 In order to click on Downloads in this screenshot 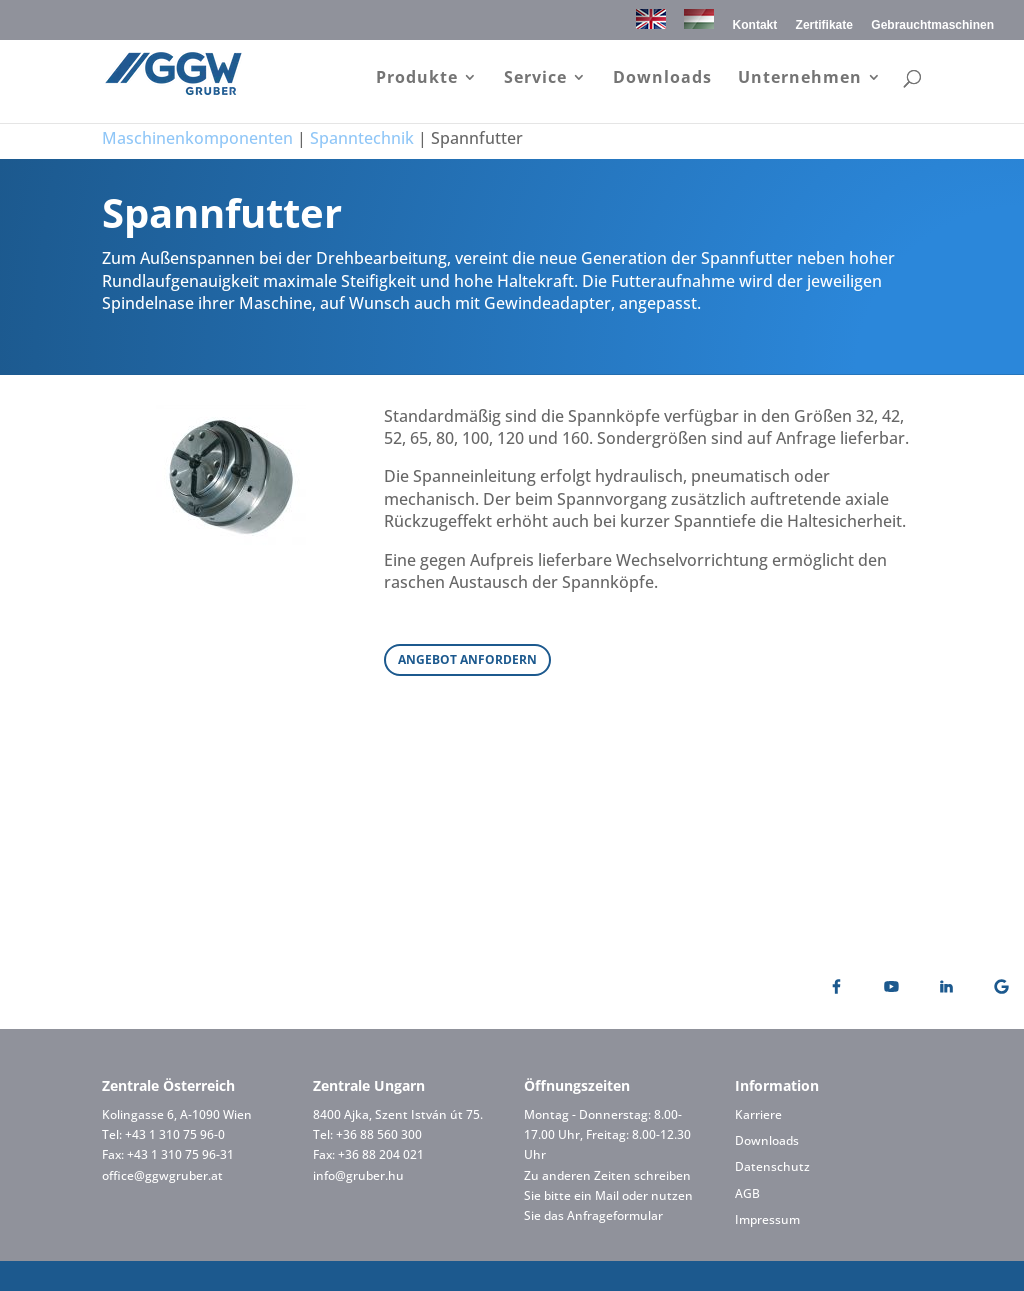, I will do `click(662, 79)`.